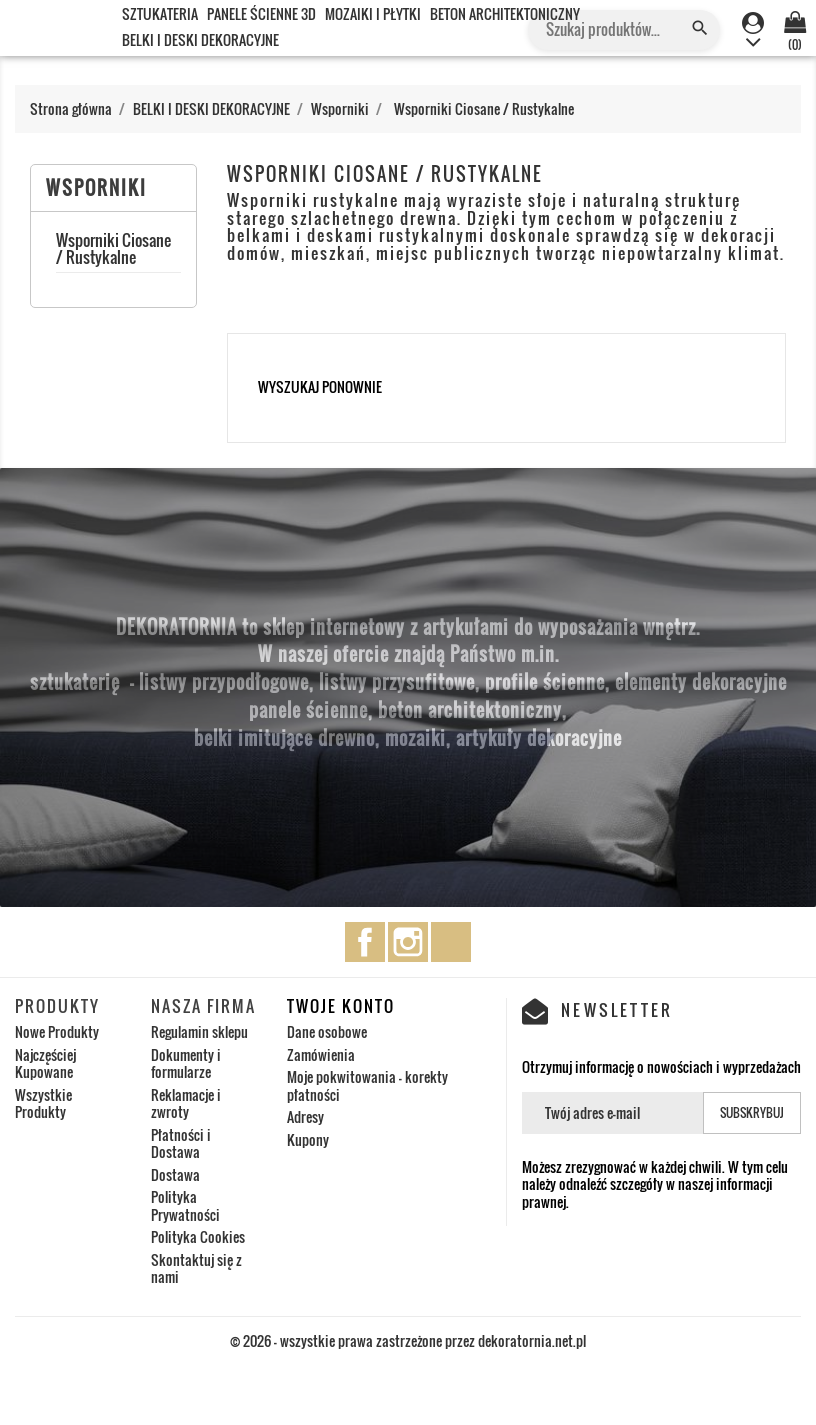  Describe the element at coordinates (408, 942) in the screenshot. I see `Instagram` at that location.